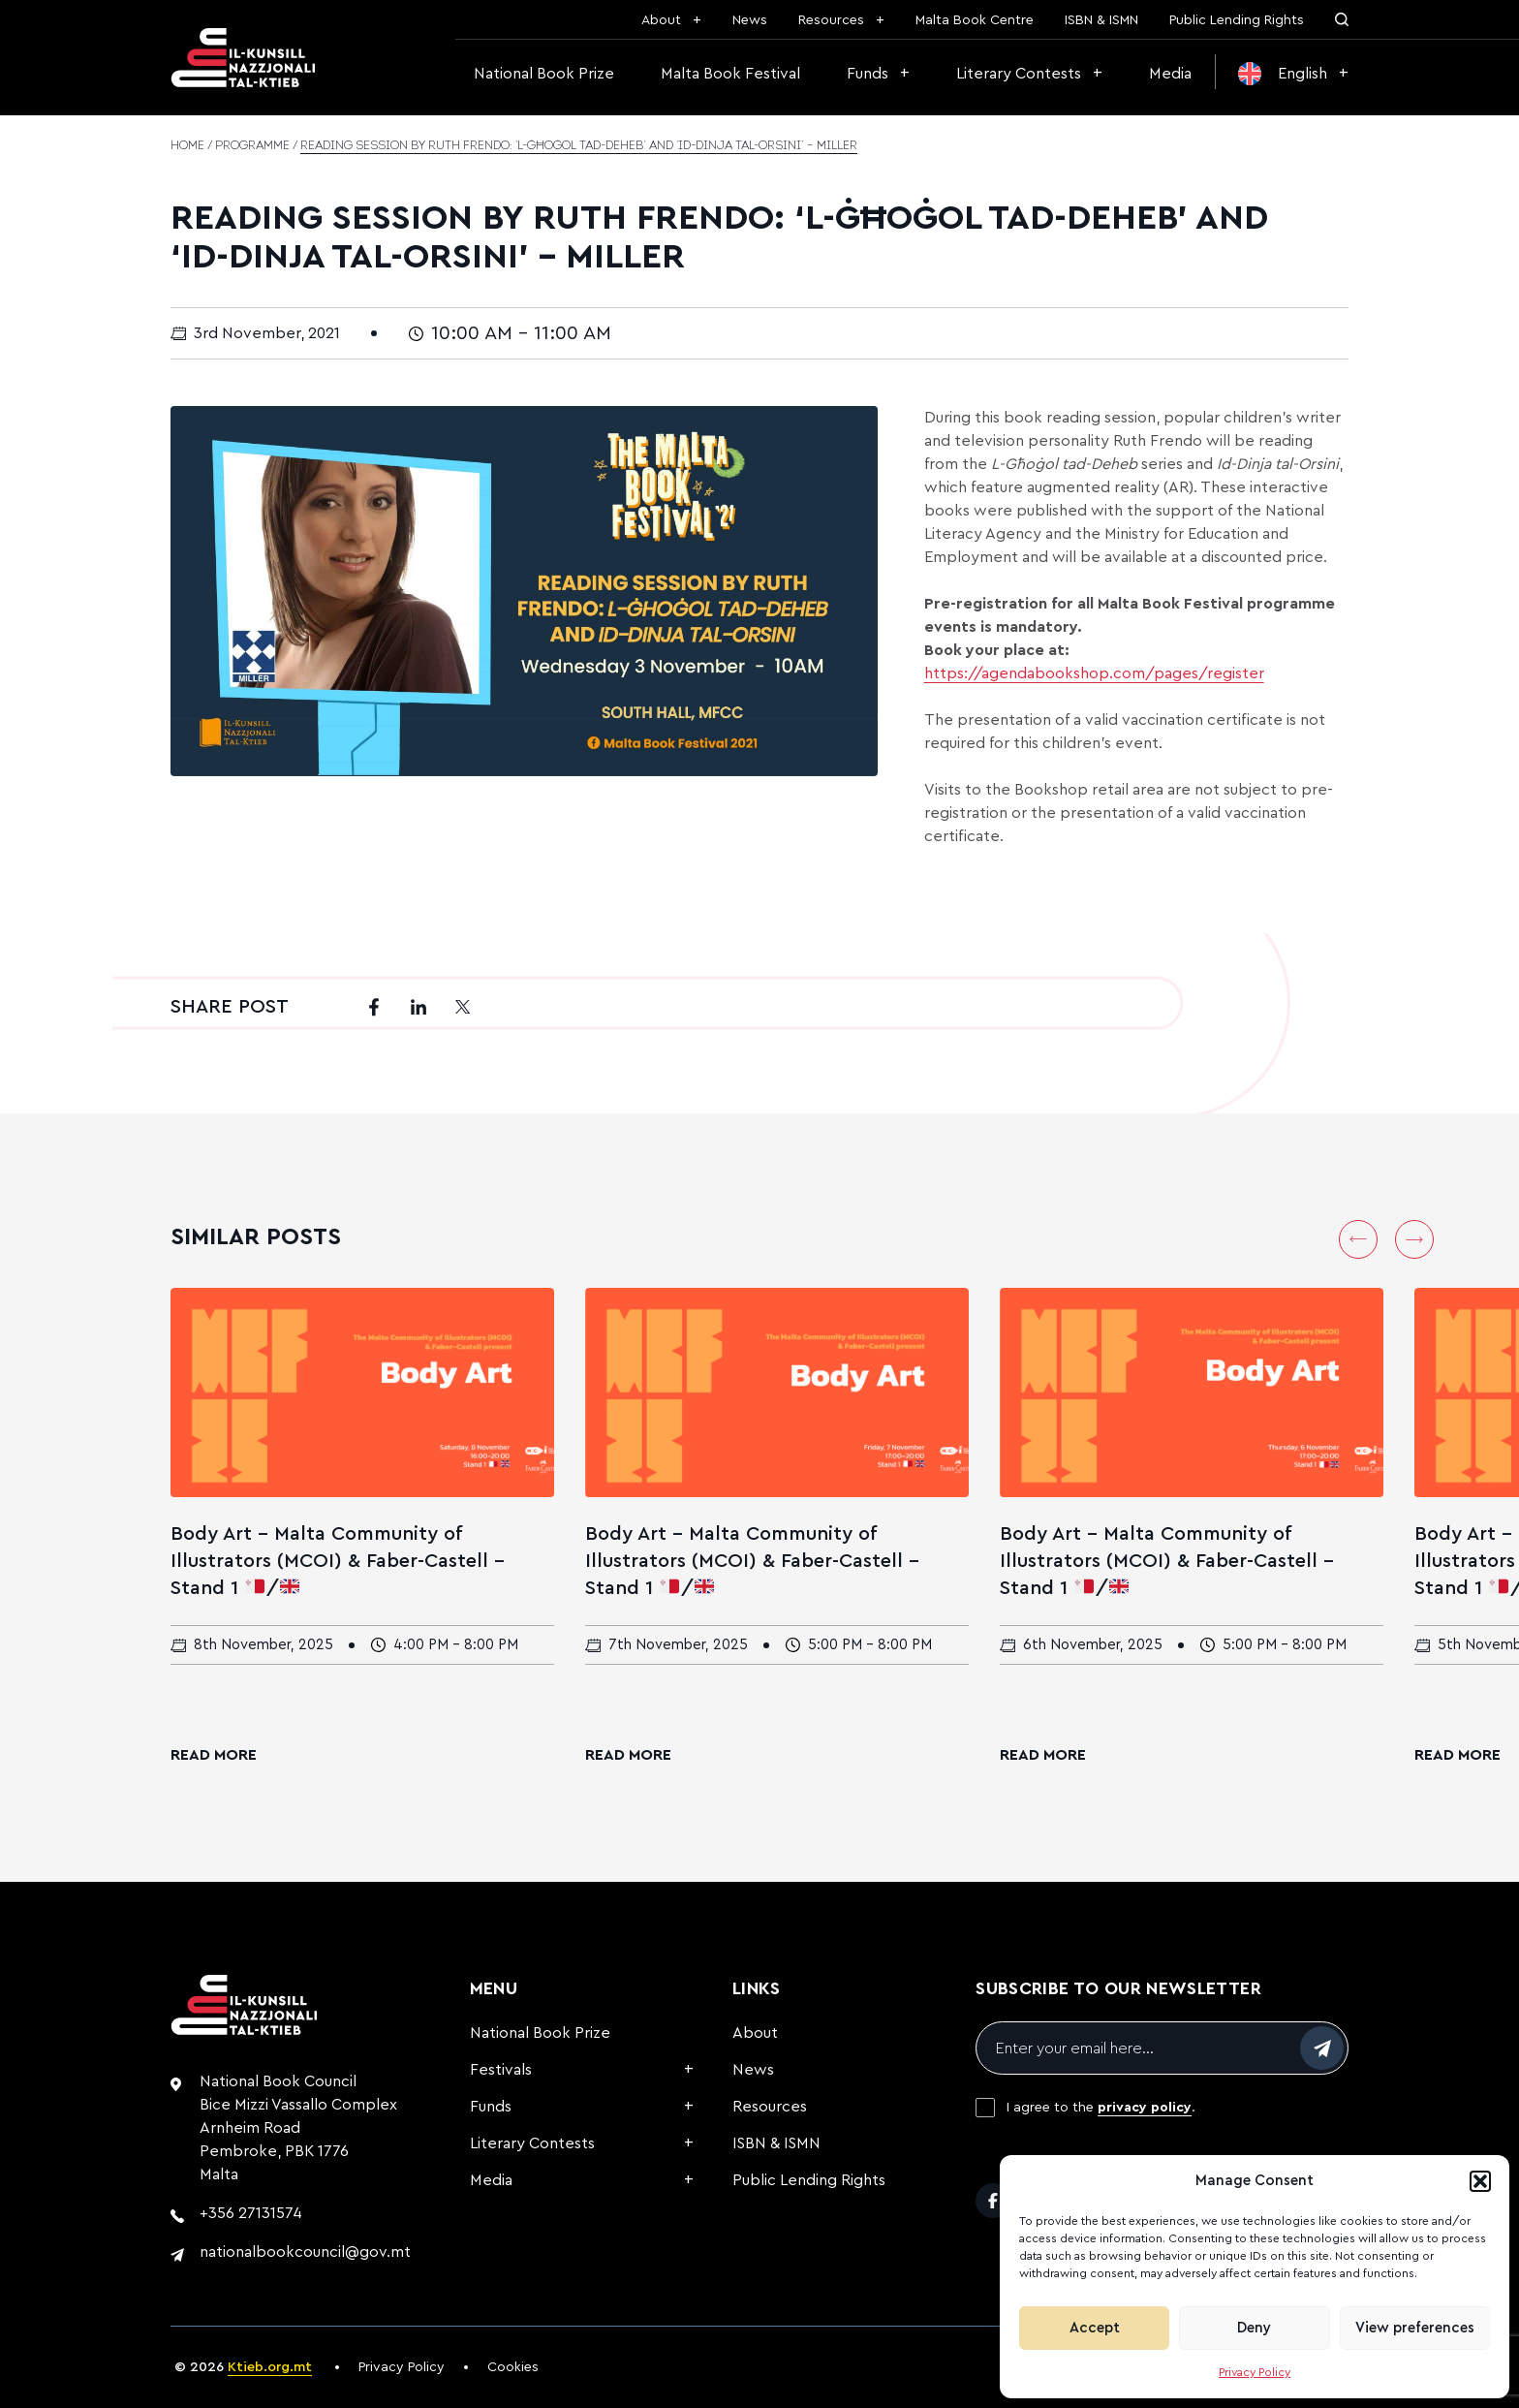  What do you see at coordinates (730, 73) in the screenshot?
I see `Malta Book Festival` at bounding box center [730, 73].